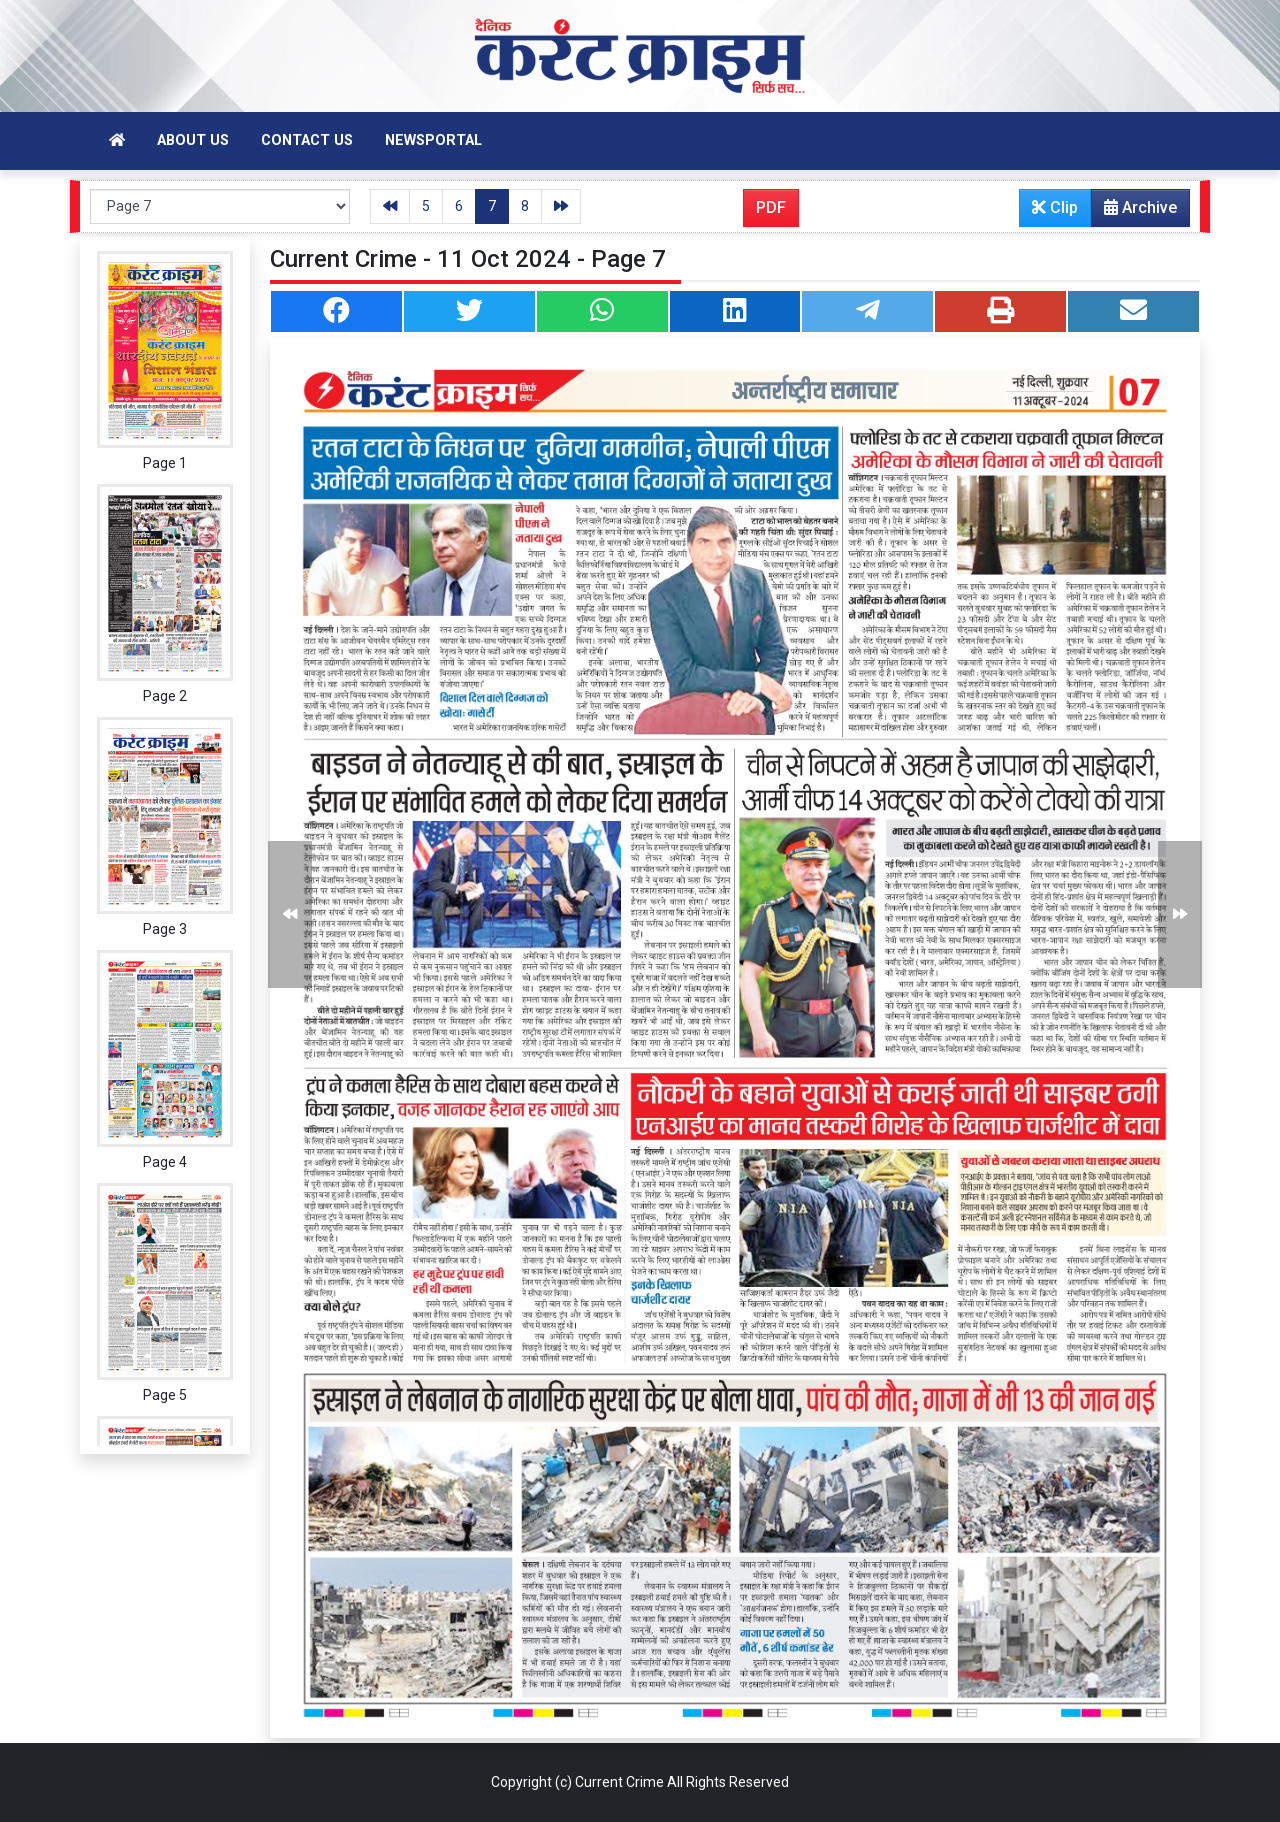 This screenshot has height=1822, width=1280. I want to click on PDF, so click(771, 207).